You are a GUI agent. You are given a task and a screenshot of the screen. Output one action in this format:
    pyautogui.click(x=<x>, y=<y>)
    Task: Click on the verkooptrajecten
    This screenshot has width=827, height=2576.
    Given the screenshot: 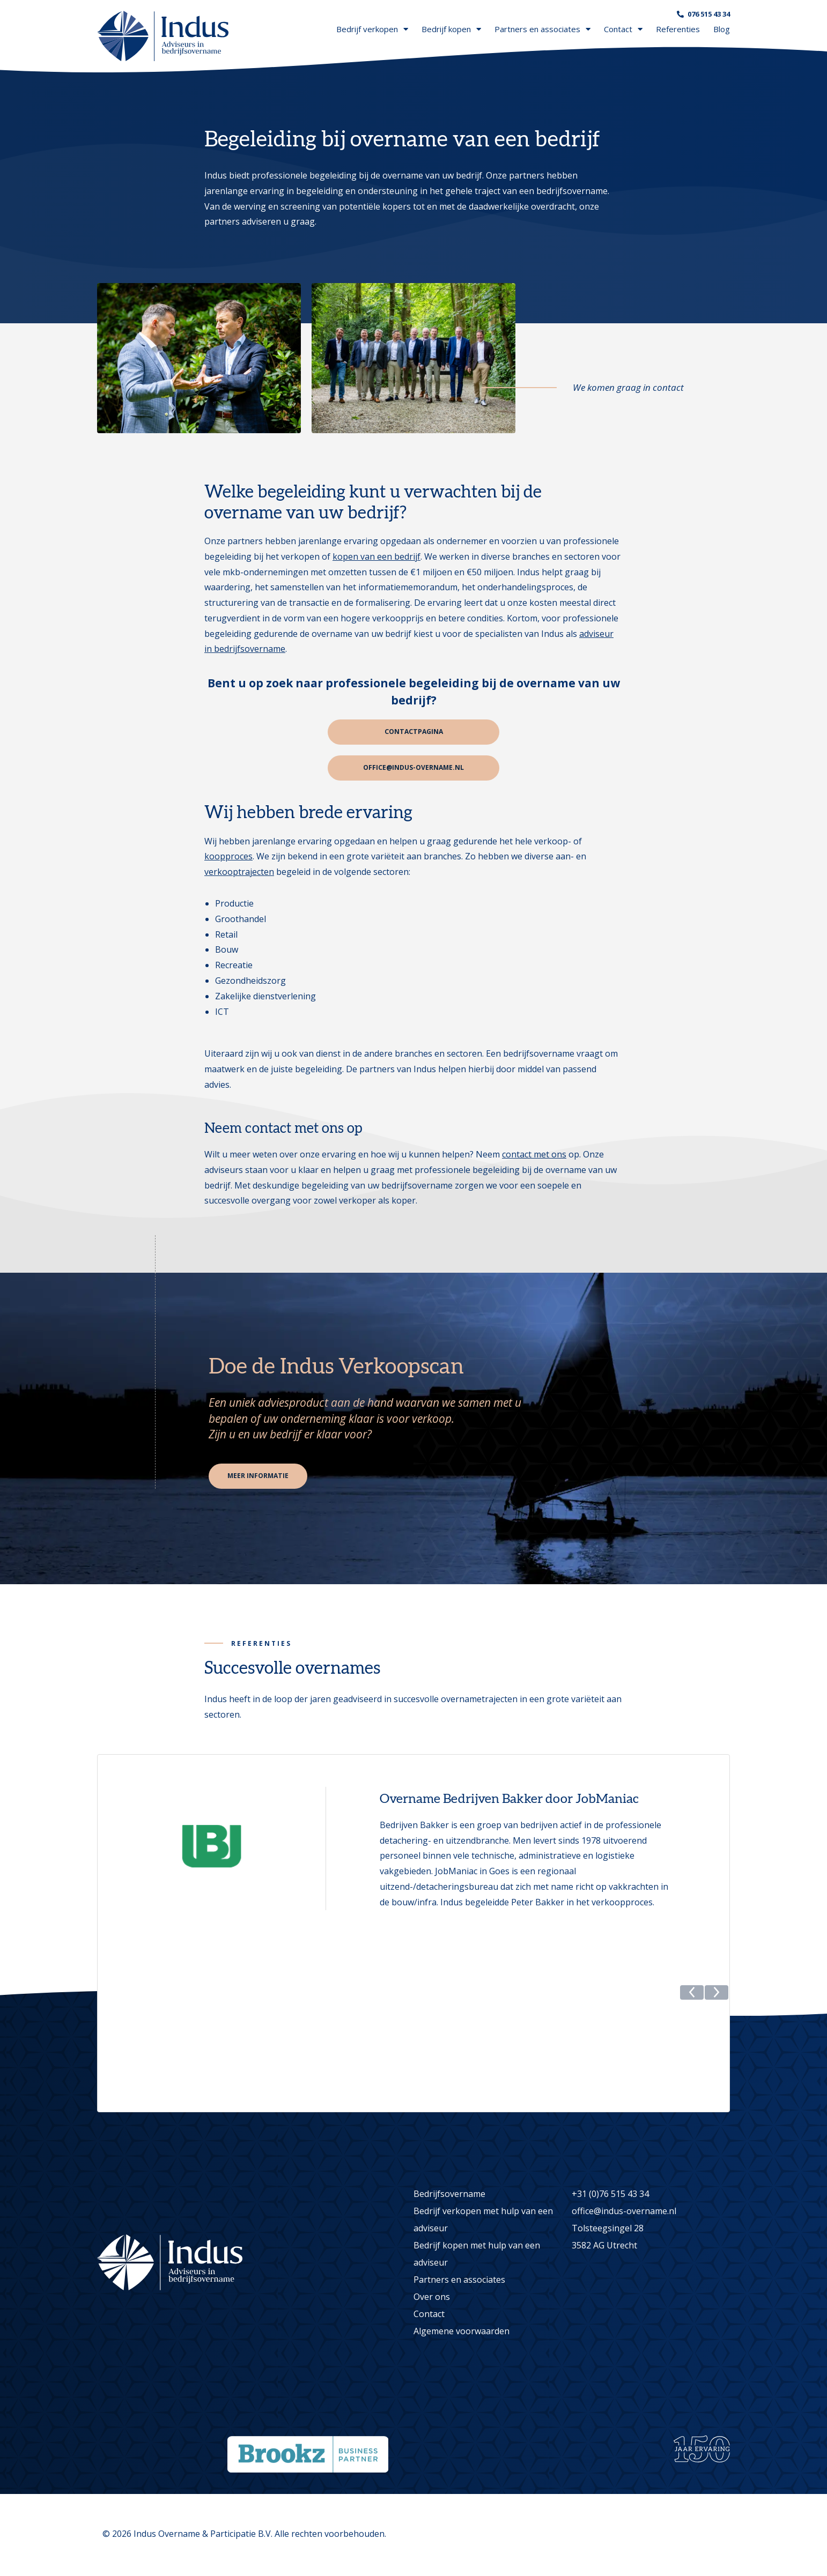 What is the action you would take?
    pyautogui.click(x=239, y=873)
    